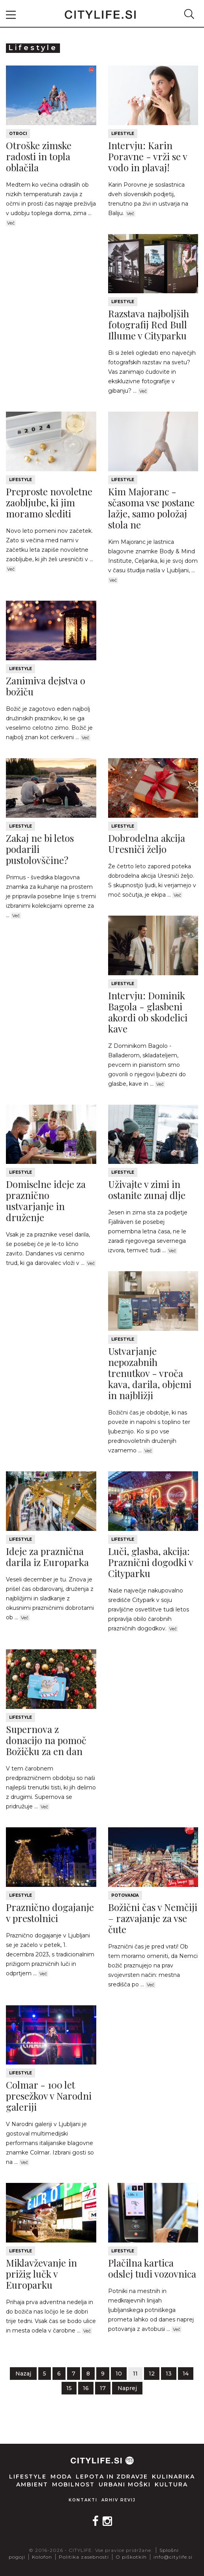  Describe the element at coordinates (38, 156) in the screenshot. I see `Otroške zimske radosti in topla oblačila` at that location.